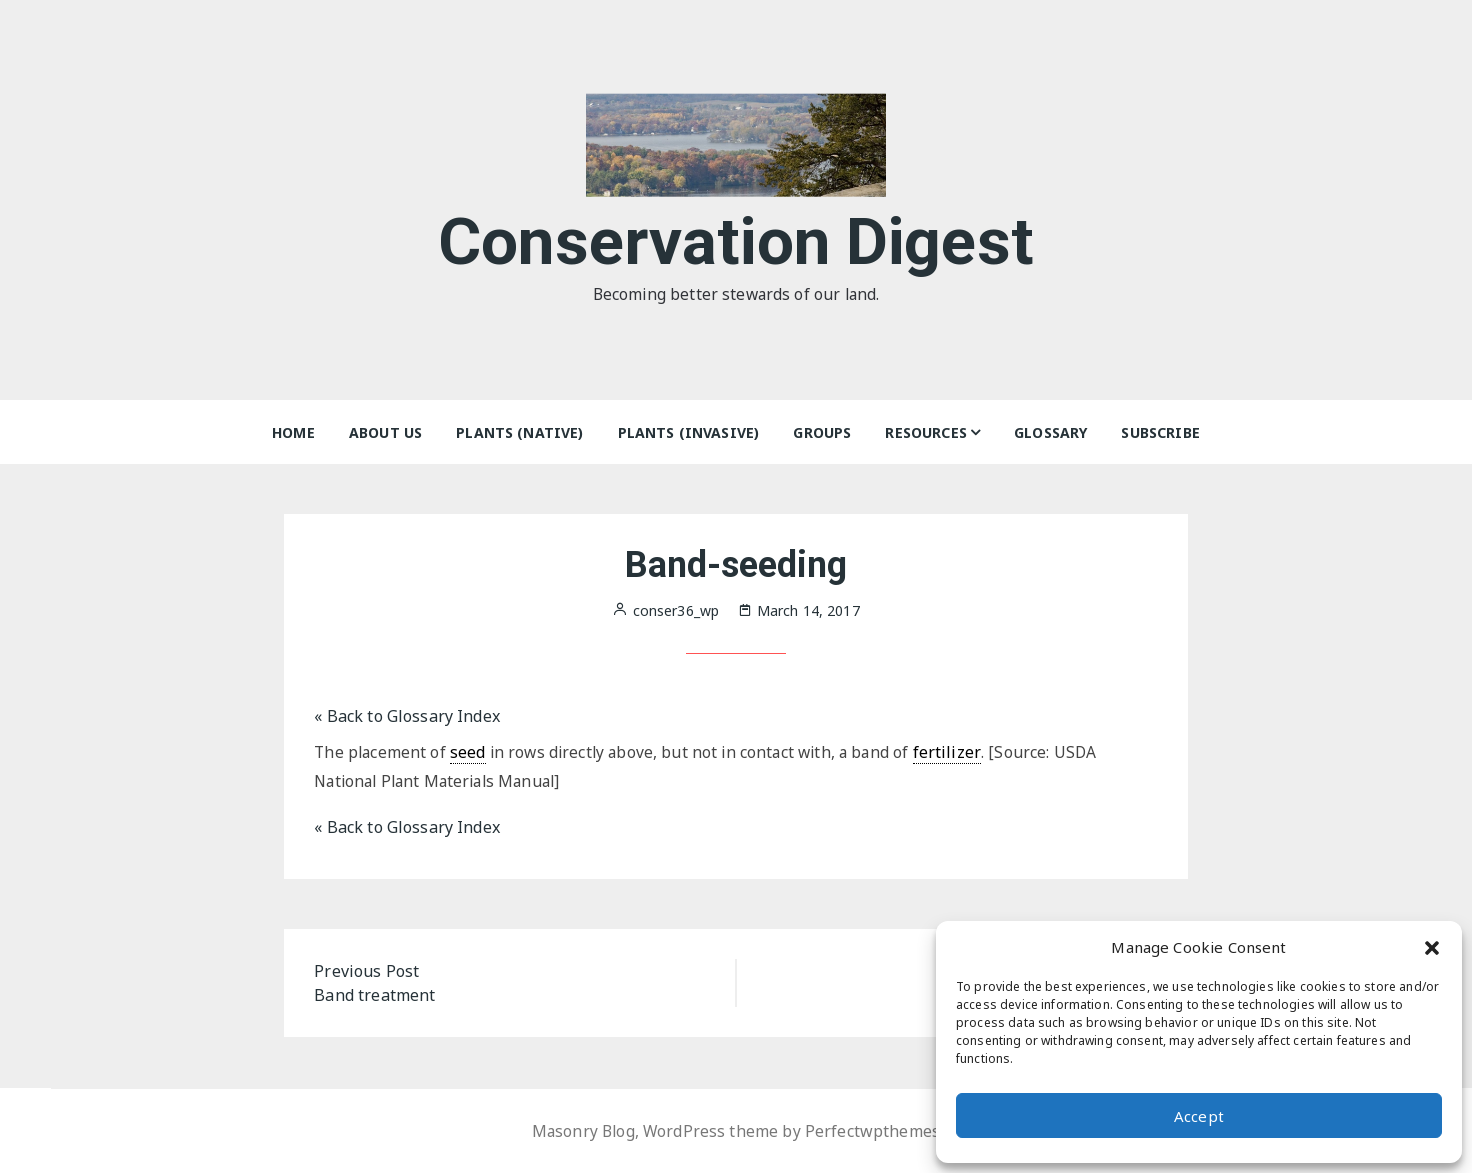 The image size is (1472, 1173). Describe the element at coordinates (925, 432) in the screenshot. I see `Resources` at that location.